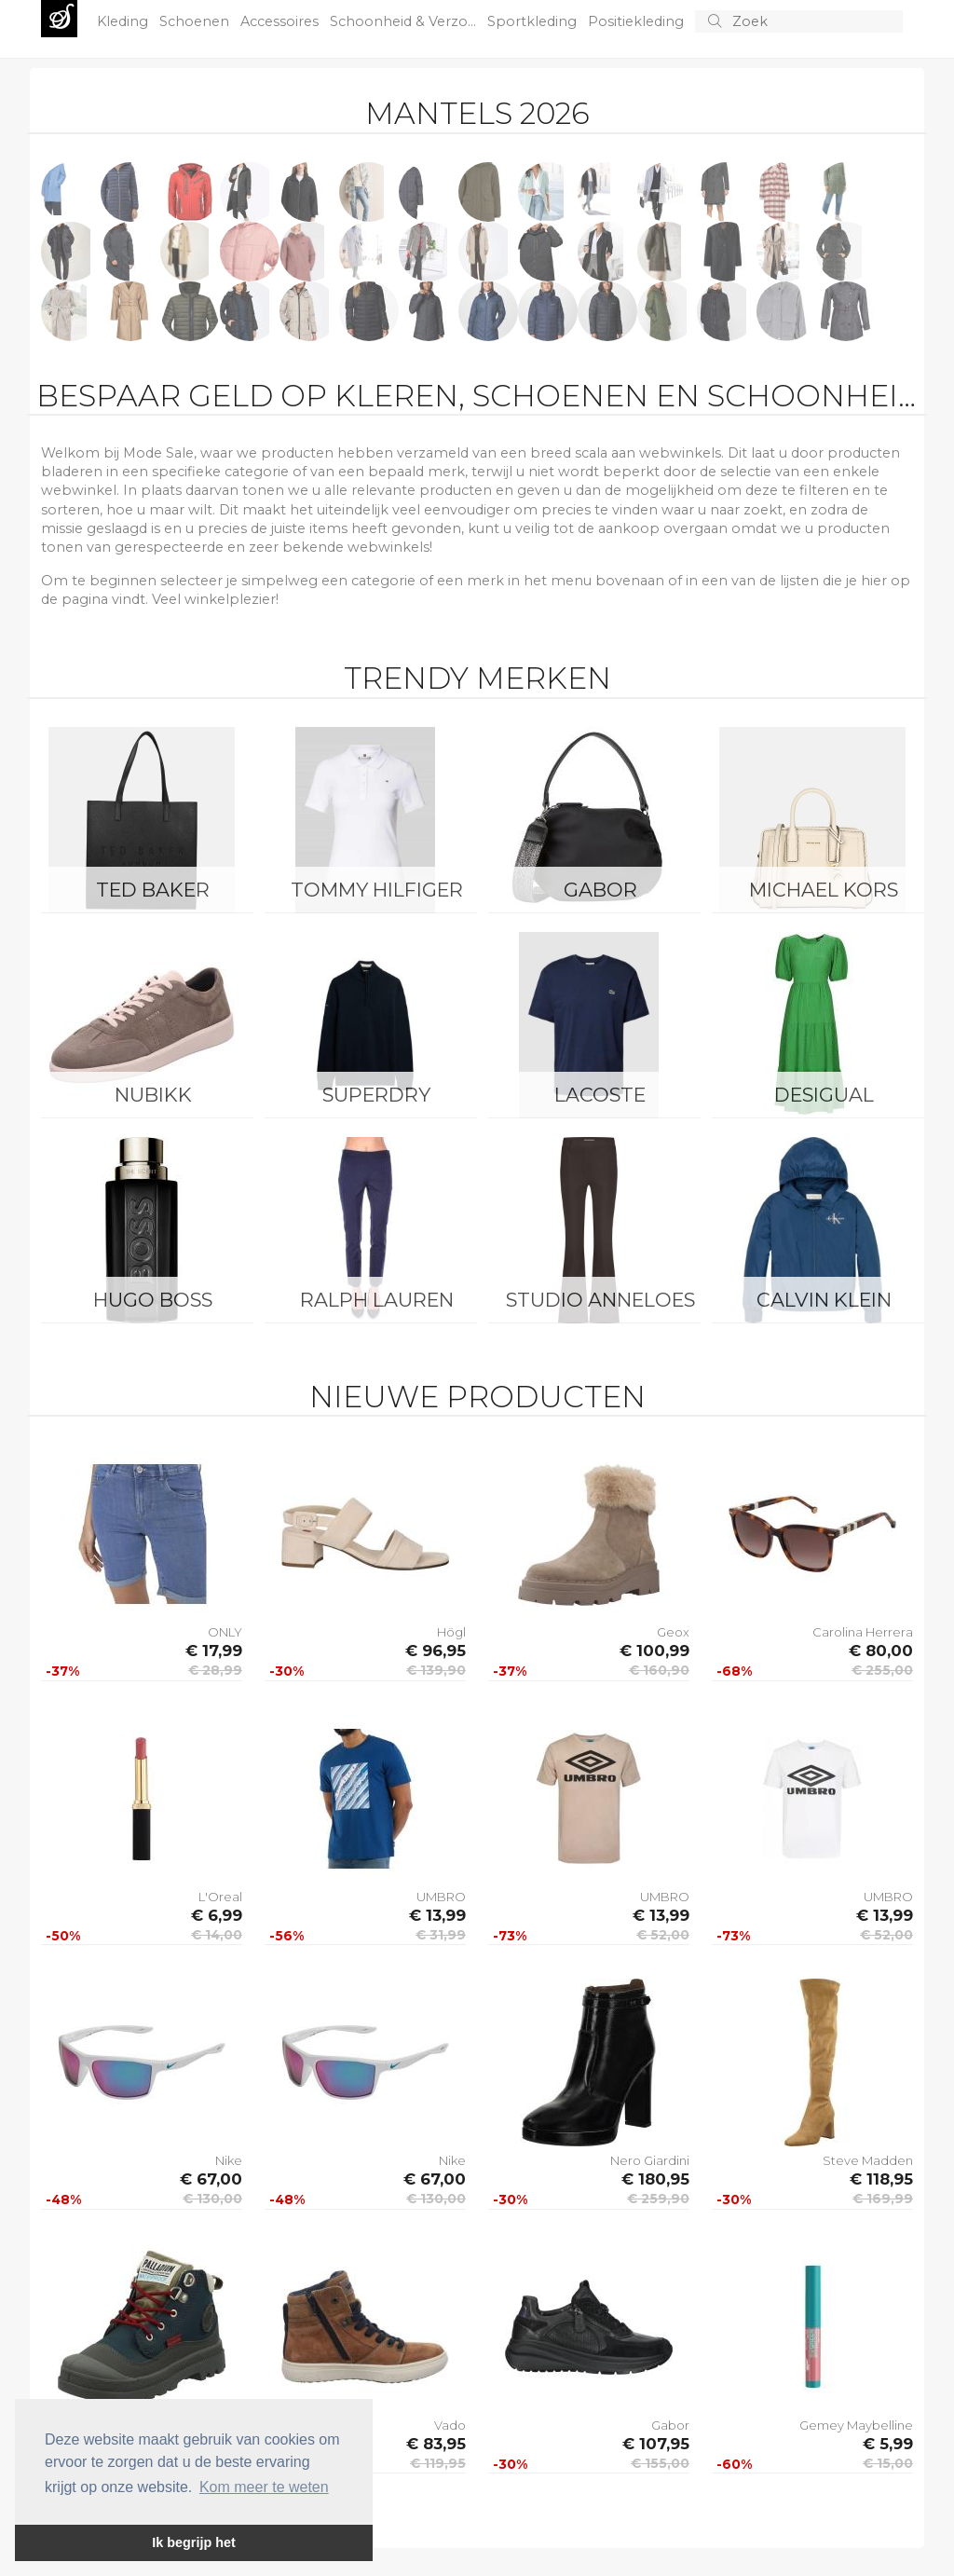  I want to click on Schoonheid & Verzo..., so click(405, 21).